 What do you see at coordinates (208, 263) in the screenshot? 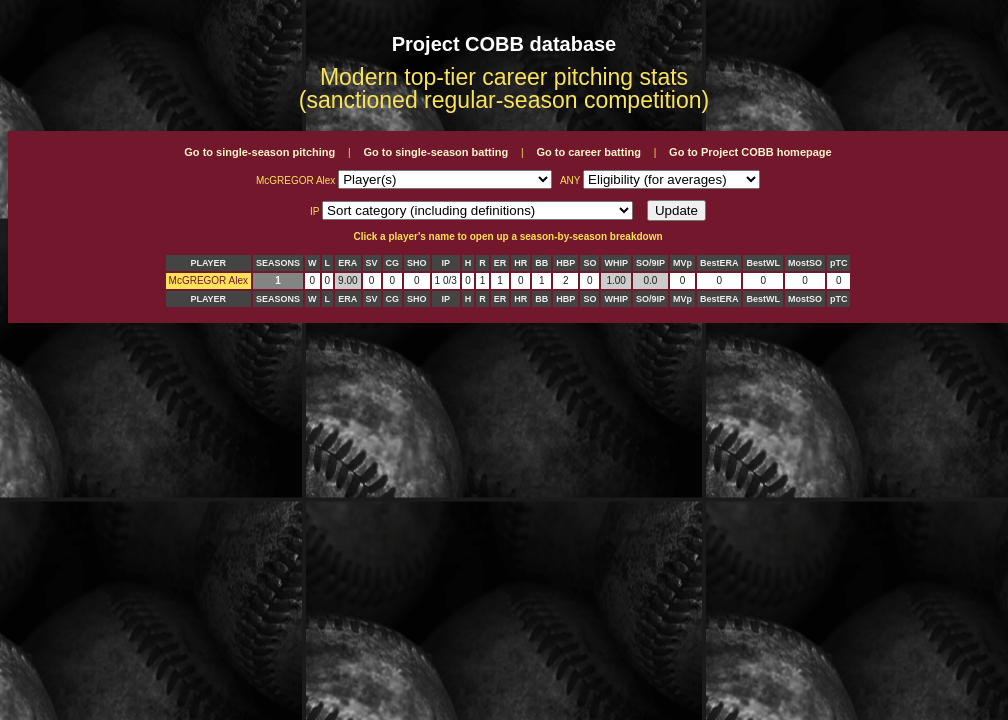
I see `PLAYER` at bounding box center [208, 263].